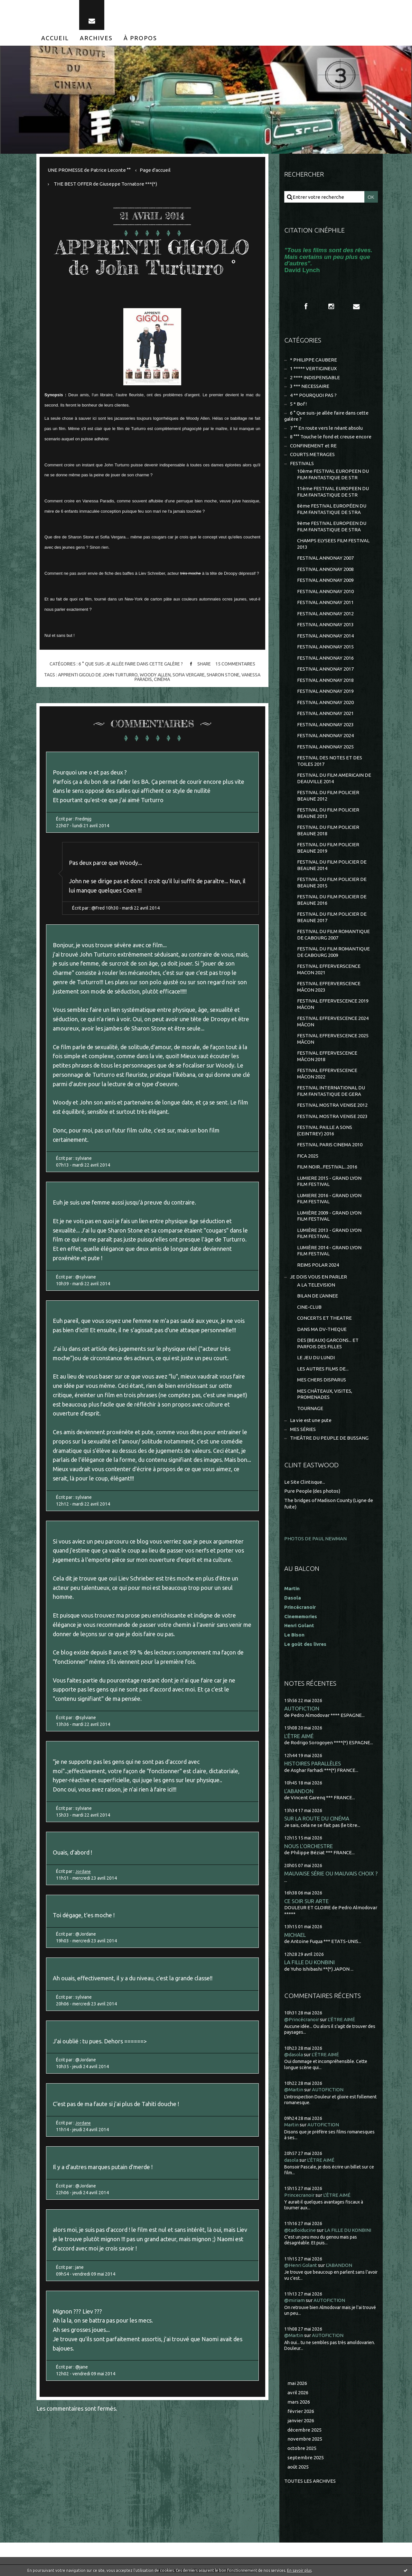 The height and width of the screenshot is (2576, 412). I want to click on octobre 2025, so click(301, 2448).